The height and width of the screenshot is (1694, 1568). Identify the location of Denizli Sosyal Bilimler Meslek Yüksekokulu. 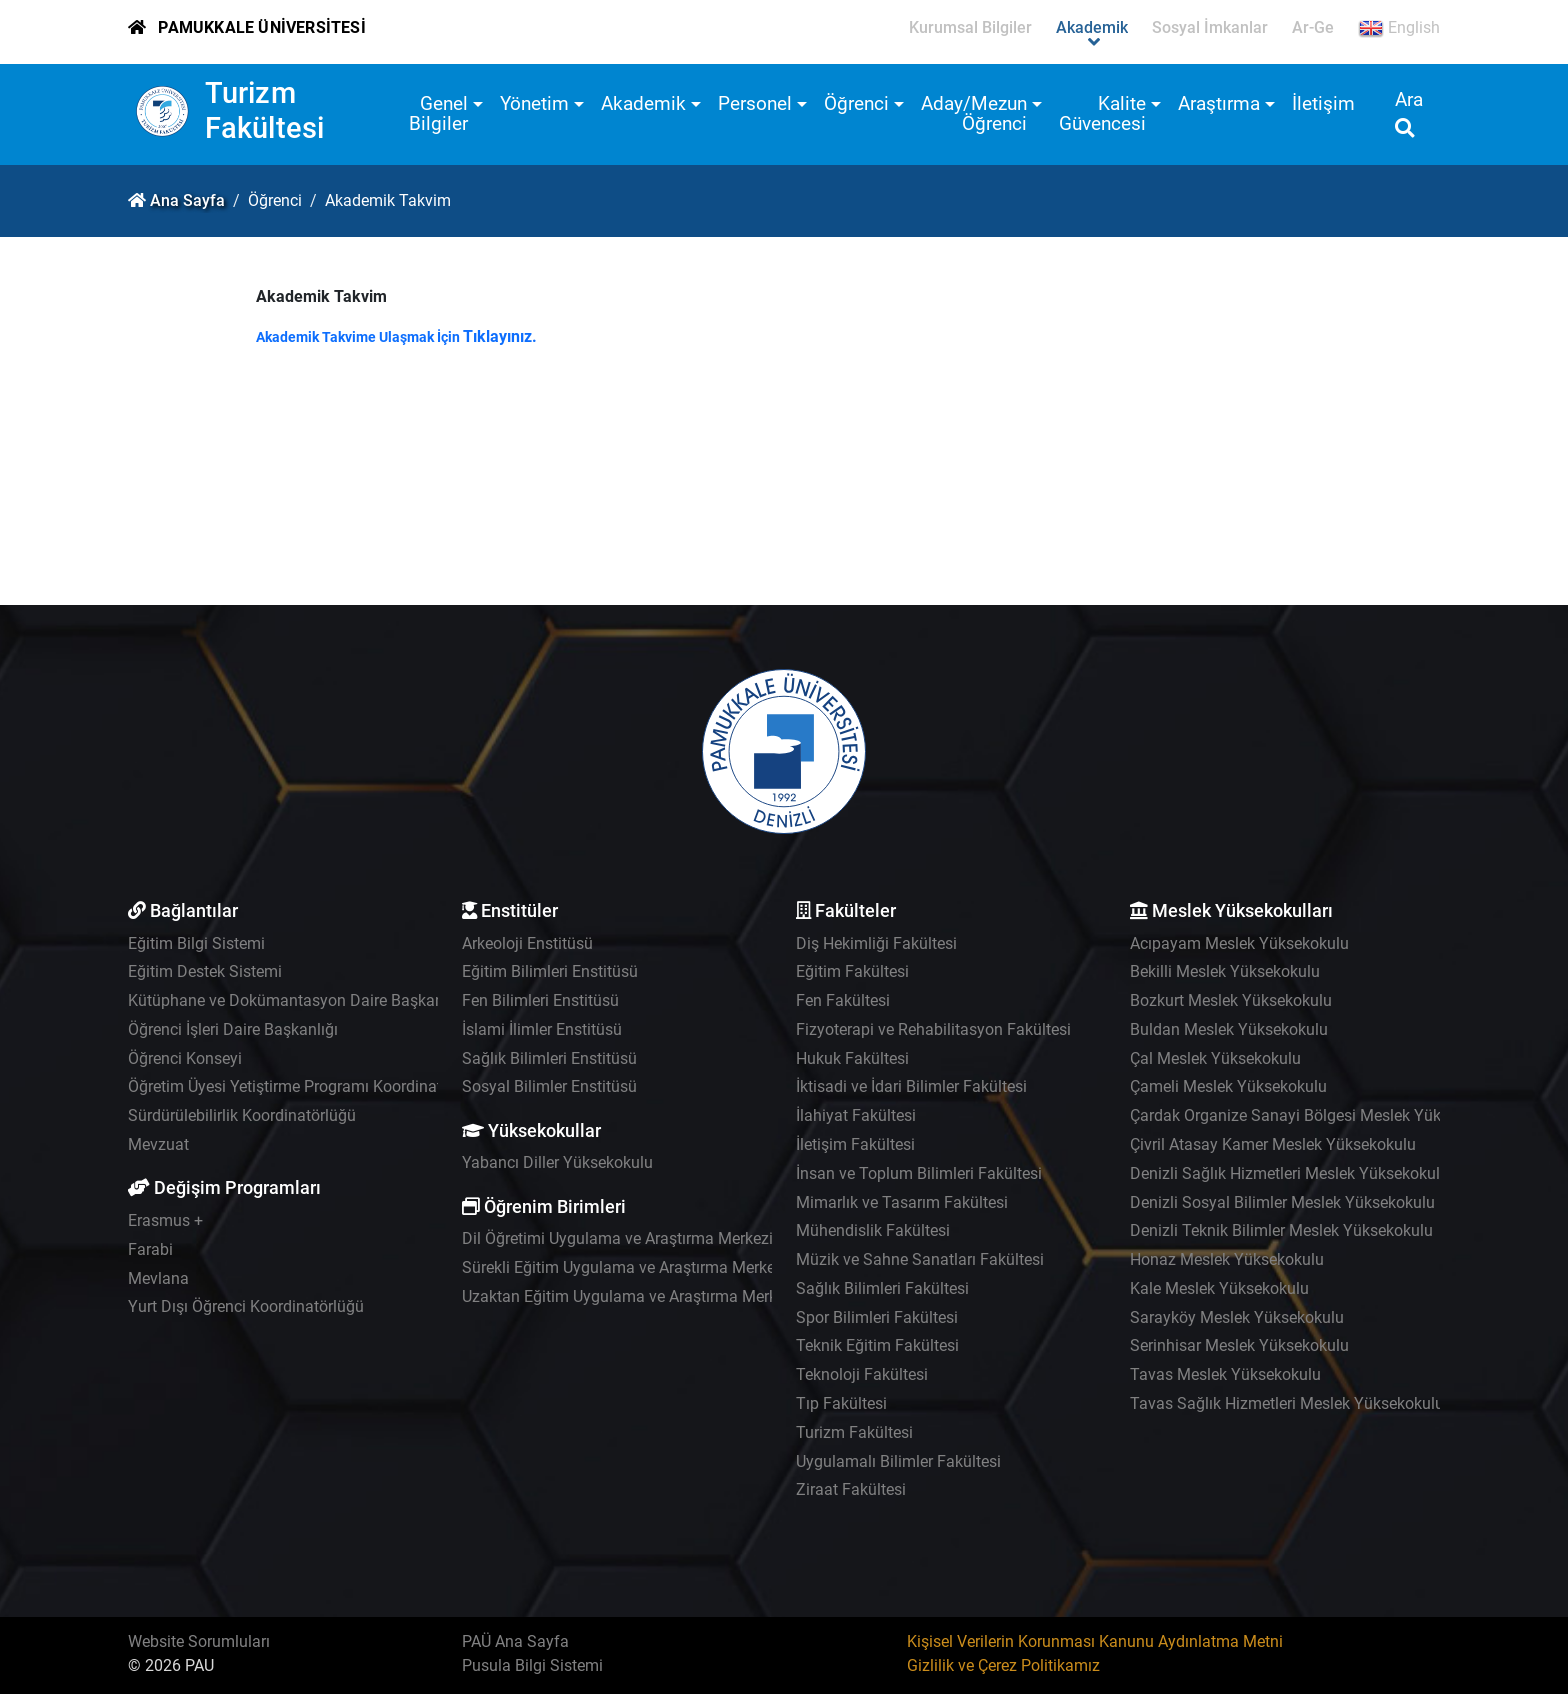
(1282, 1202).